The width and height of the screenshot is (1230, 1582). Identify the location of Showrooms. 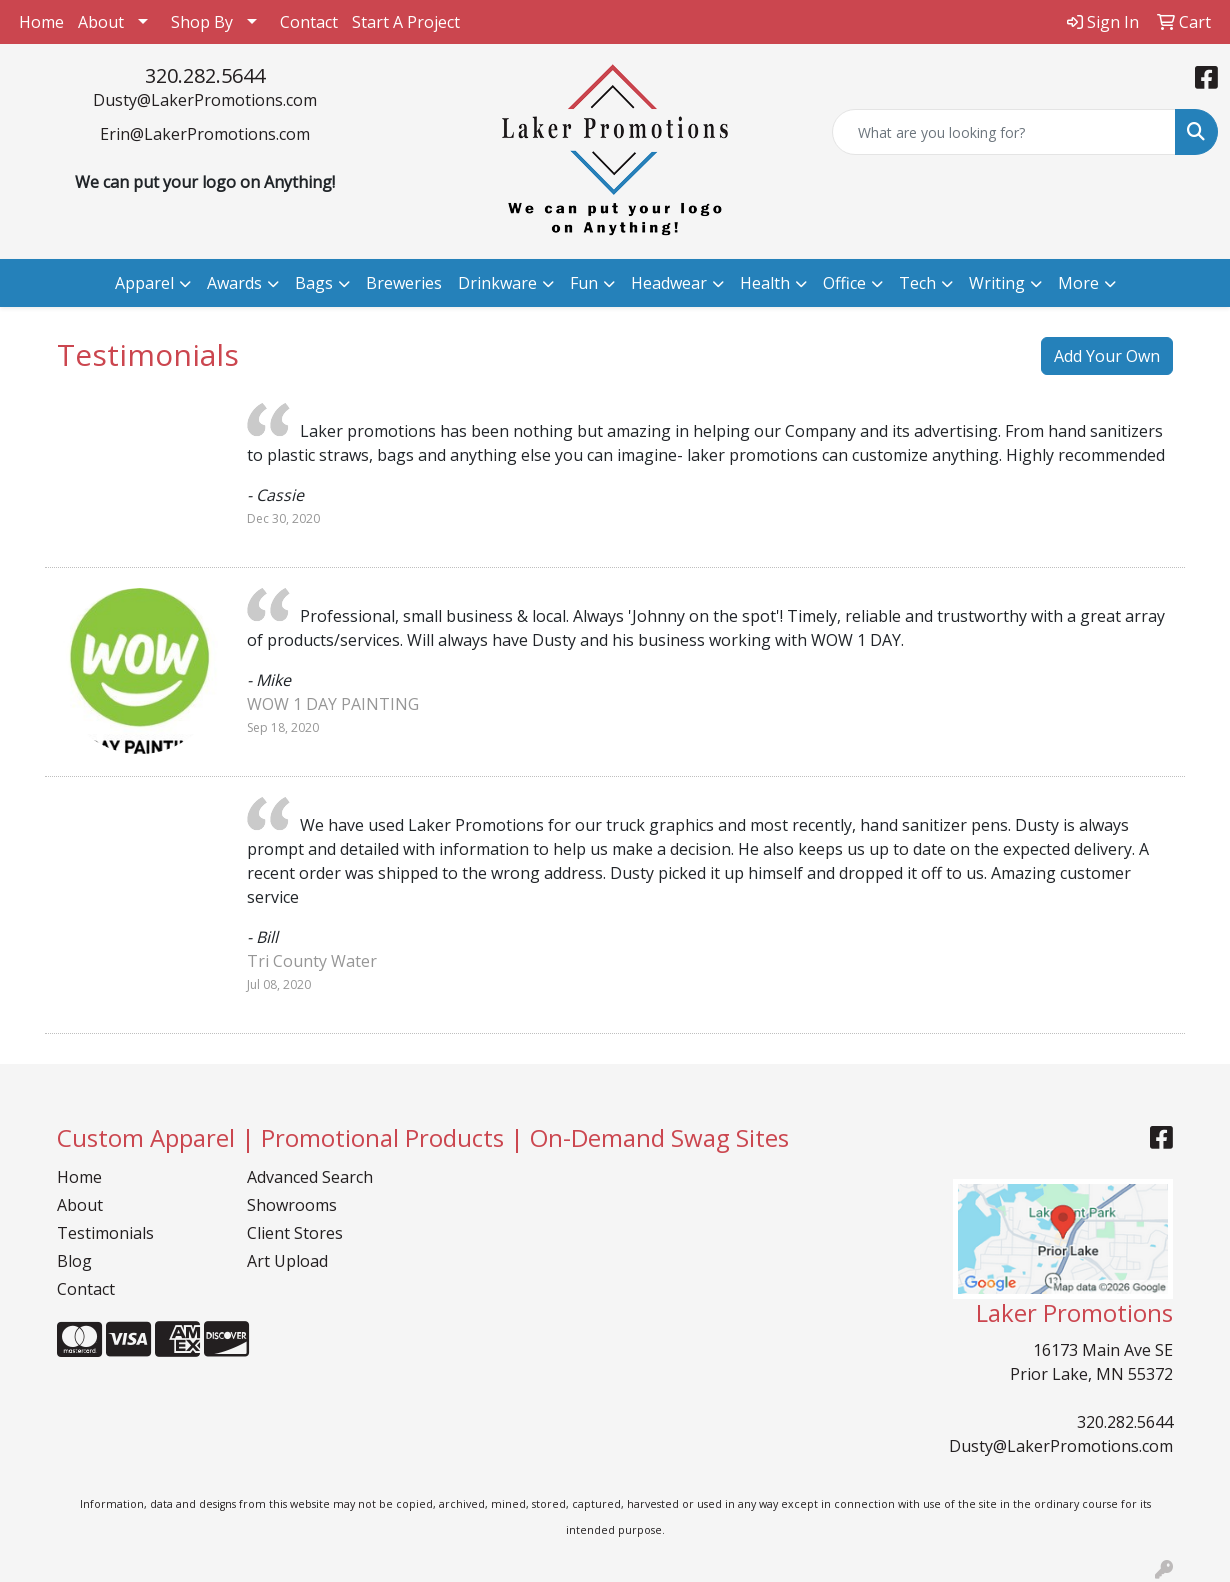
(292, 1205).